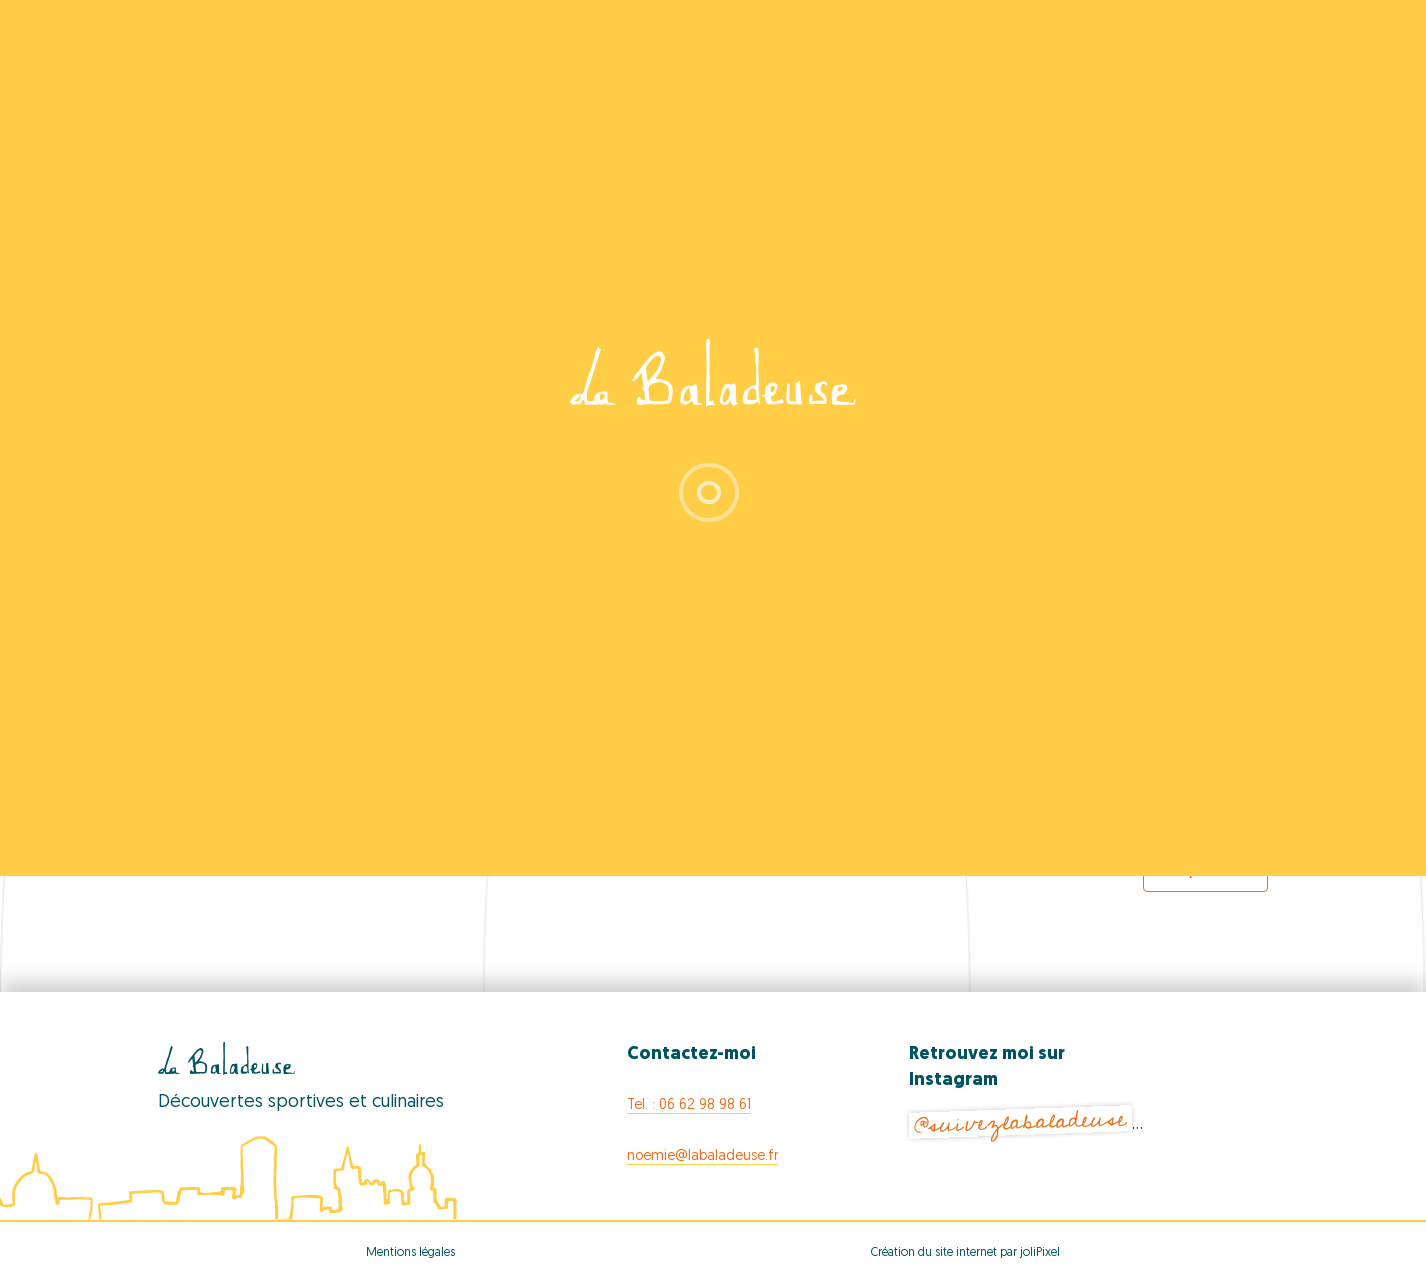 The image size is (1426, 1286). Describe the element at coordinates (702, 1156) in the screenshot. I see `noemie@labaladeuse.fr` at that location.